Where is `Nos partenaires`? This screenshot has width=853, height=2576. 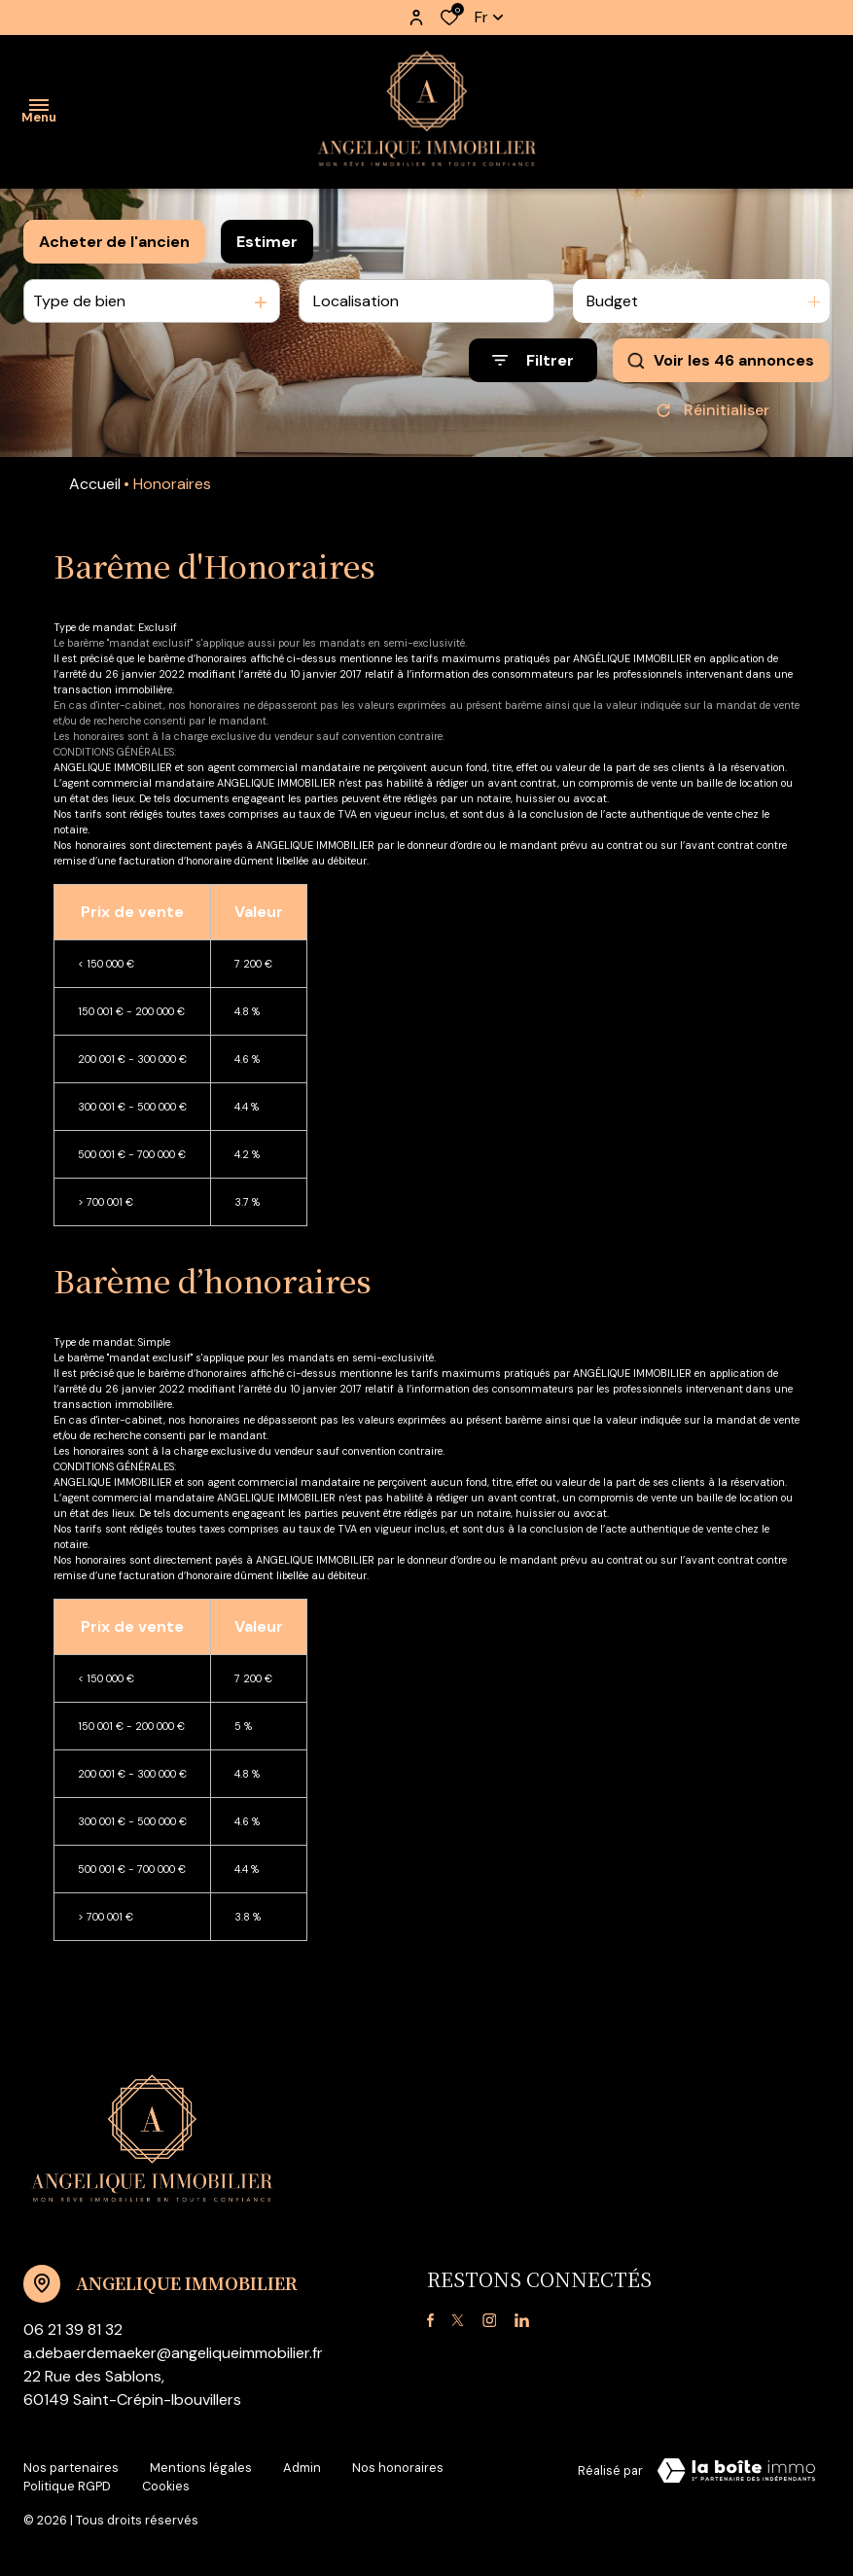
Nos partenaires is located at coordinates (71, 2467).